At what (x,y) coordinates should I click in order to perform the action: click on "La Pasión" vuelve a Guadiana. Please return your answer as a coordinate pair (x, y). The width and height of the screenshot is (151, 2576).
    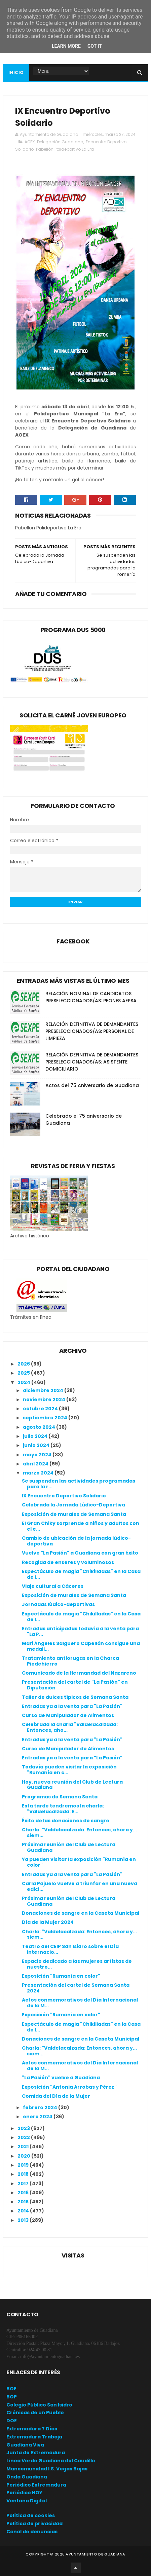
    Looking at the image, I should click on (61, 2077).